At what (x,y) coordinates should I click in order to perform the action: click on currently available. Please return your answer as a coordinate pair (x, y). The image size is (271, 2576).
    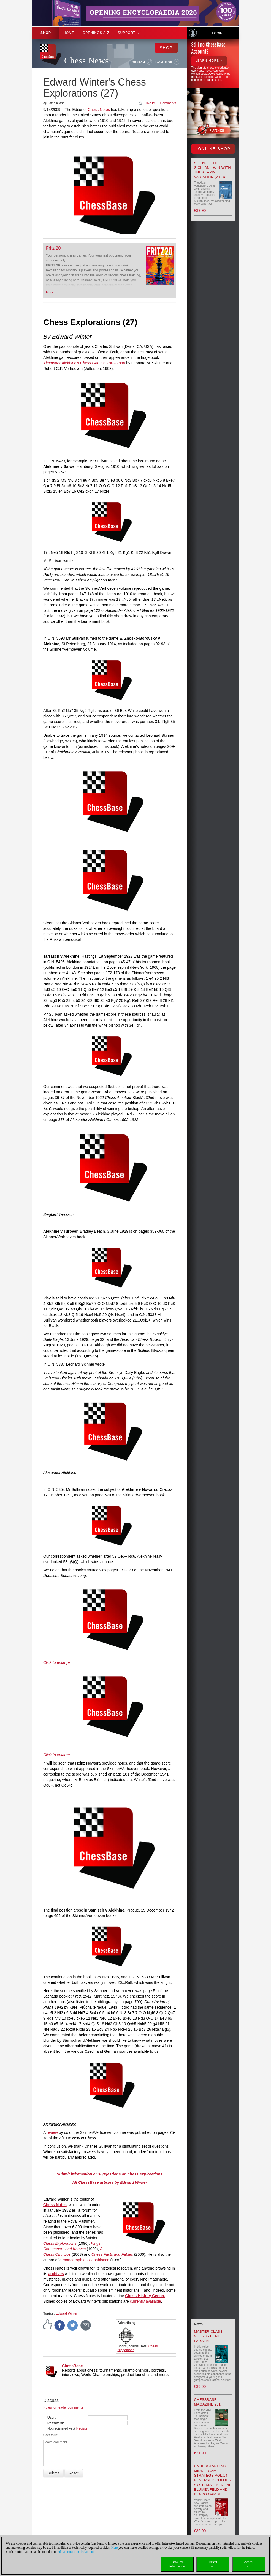
    Looking at the image, I should click on (145, 2301).